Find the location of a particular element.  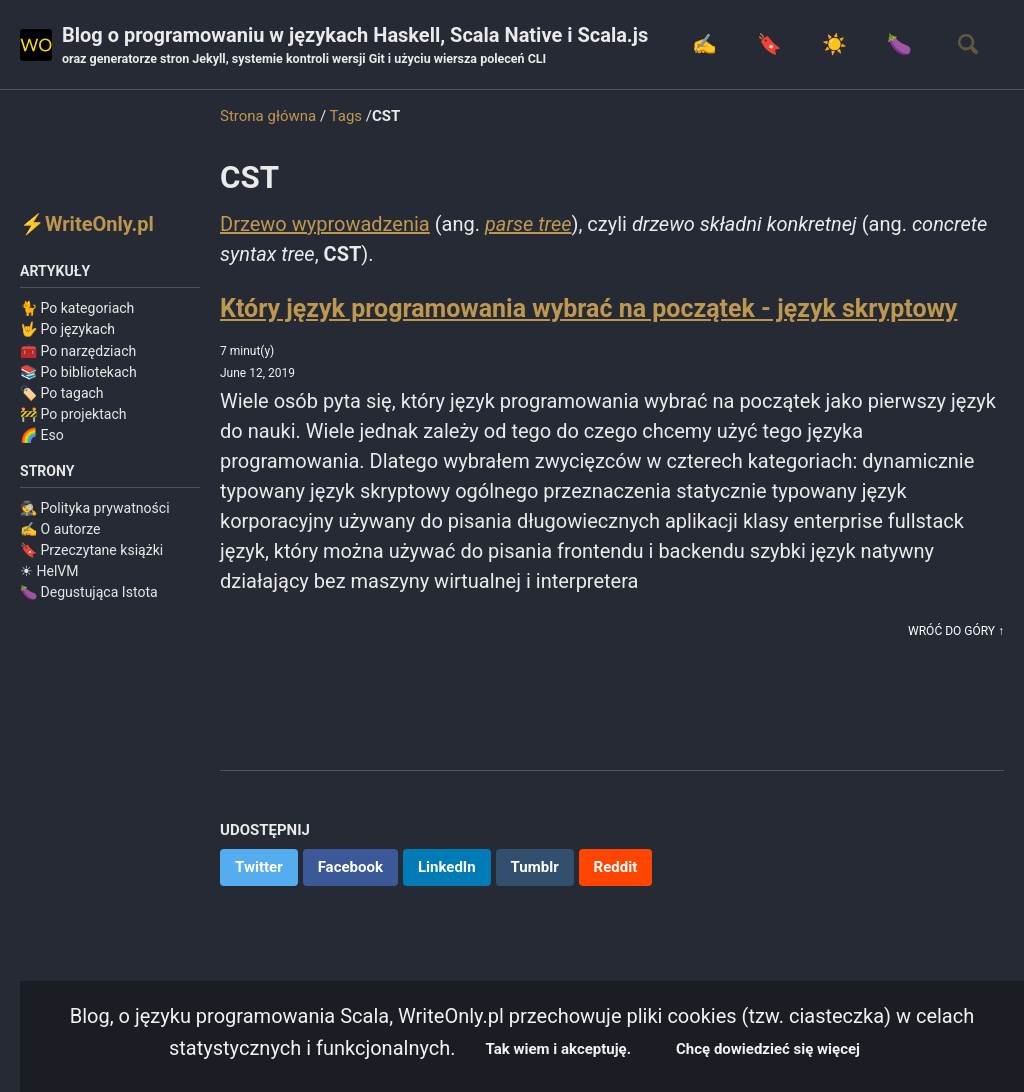

🐈 Po kategoriach is located at coordinates (77, 308).